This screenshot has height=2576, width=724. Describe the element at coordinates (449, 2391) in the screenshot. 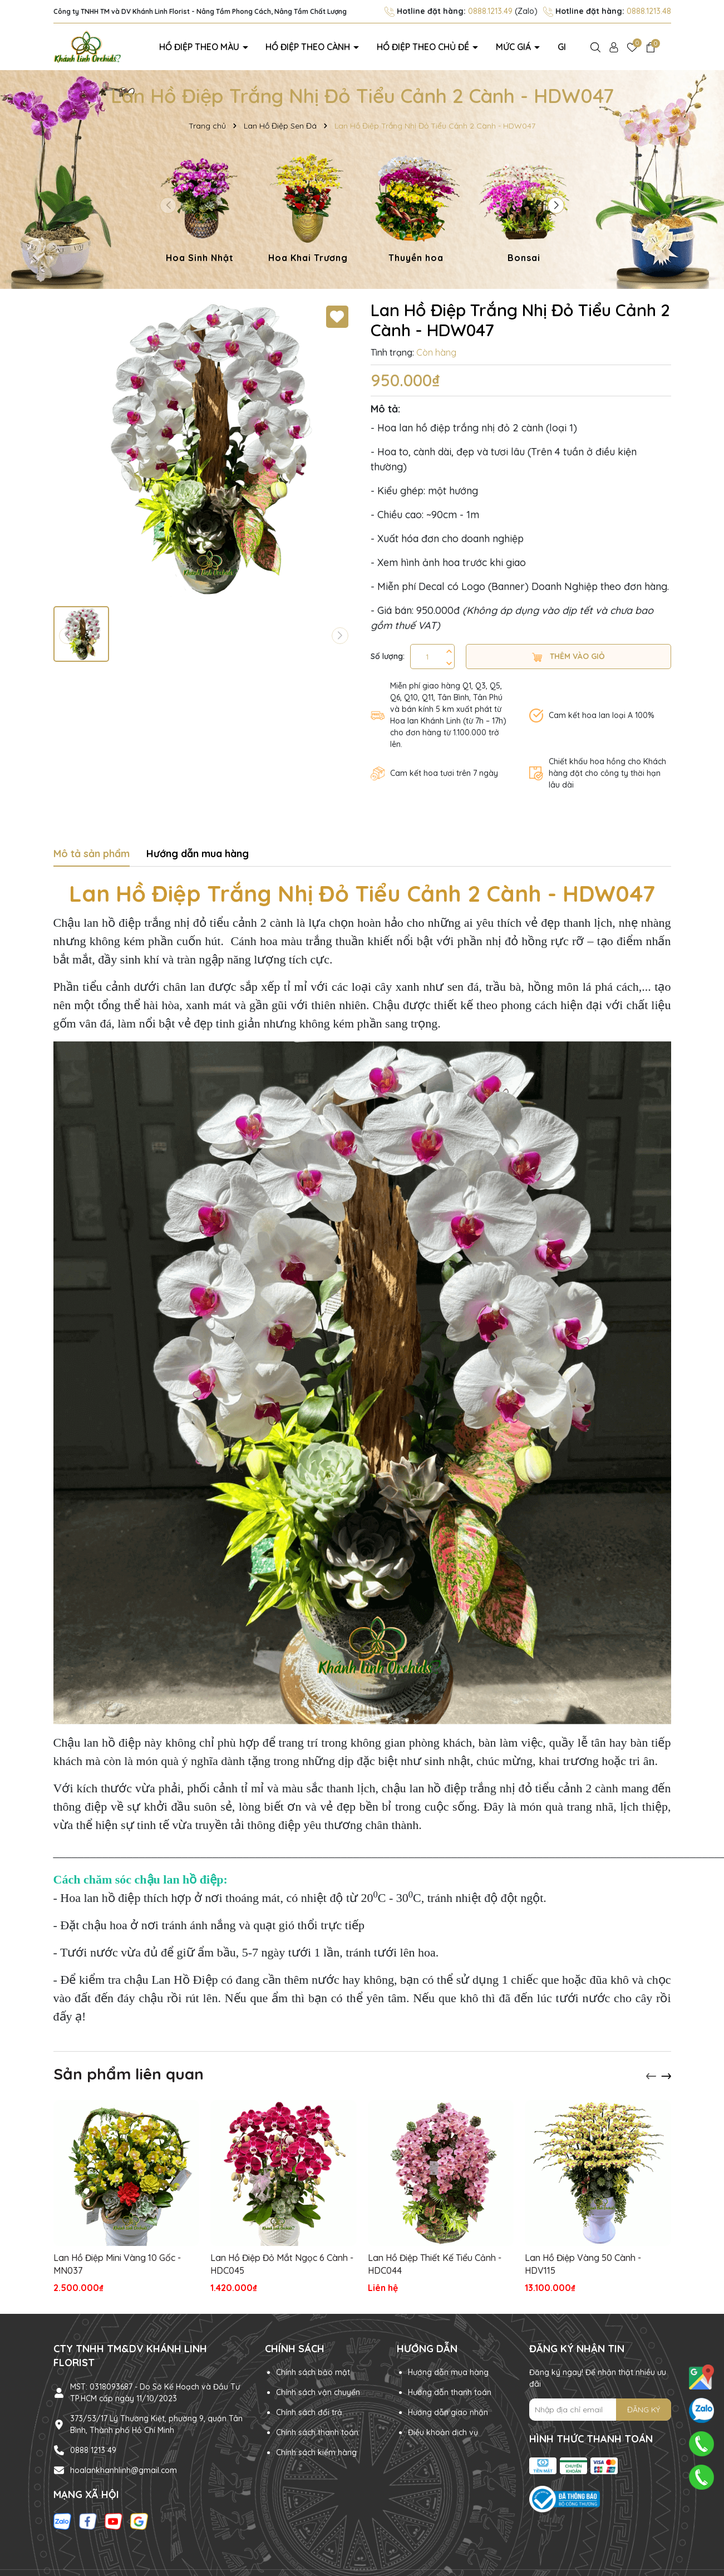

I see `Hướng dẫn thanh toán` at that location.